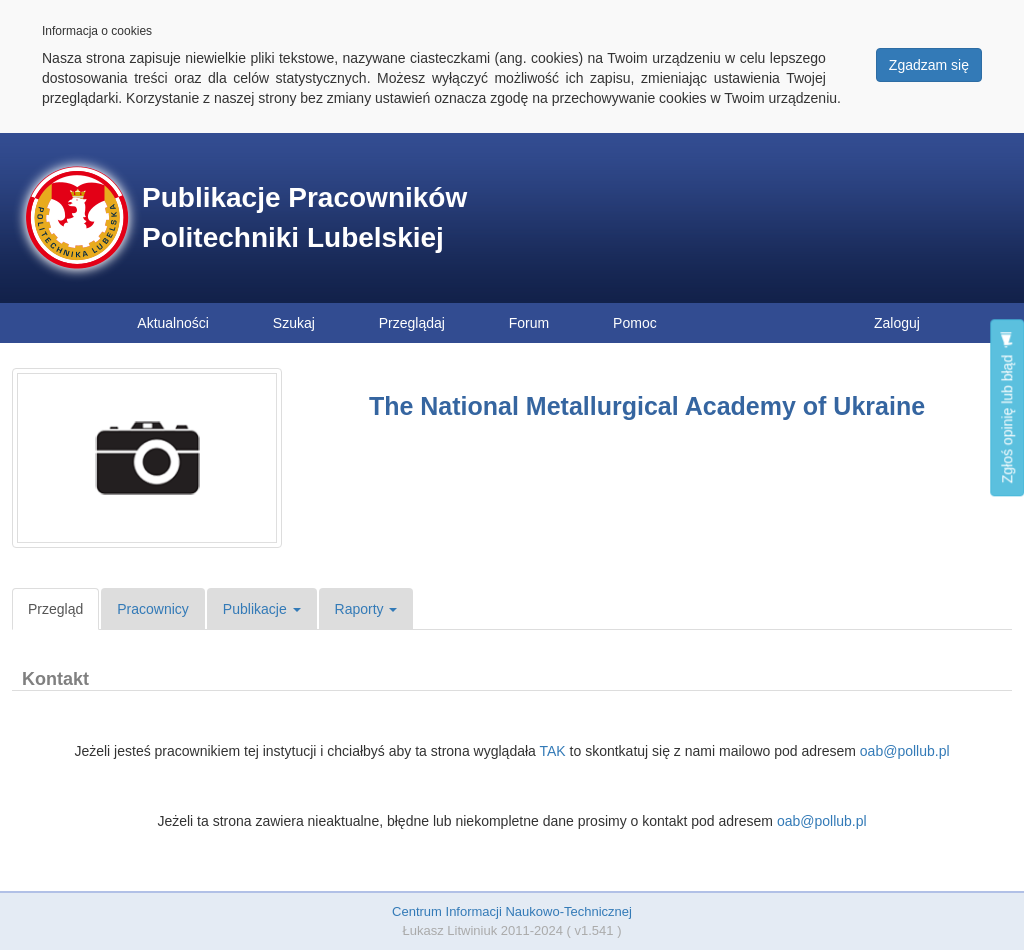  What do you see at coordinates (929, 65) in the screenshot?
I see `Zgadzam się` at bounding box center [929, 65].